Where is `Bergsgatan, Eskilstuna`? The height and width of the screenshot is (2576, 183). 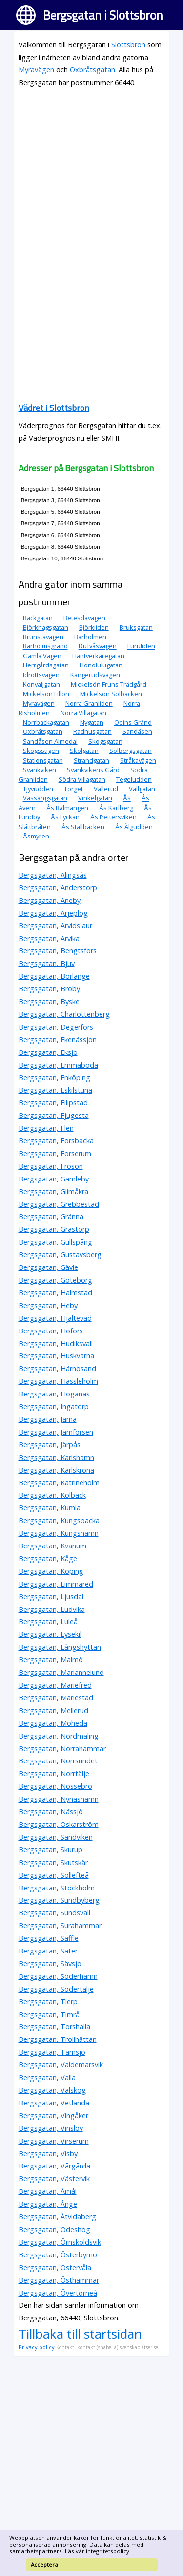 Bergsgatan, Eskilstuna is located at coordinates (55, 1090).